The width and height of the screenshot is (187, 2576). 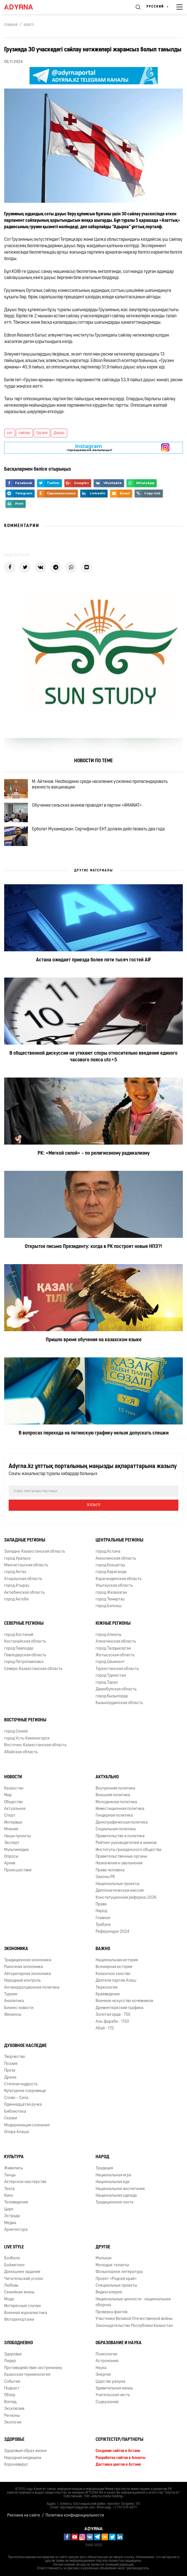 What do you see at coordinates (116, 1981) in the screenshot?
I see `Деятели партии Алаш` at bounding box center [116, 1981].